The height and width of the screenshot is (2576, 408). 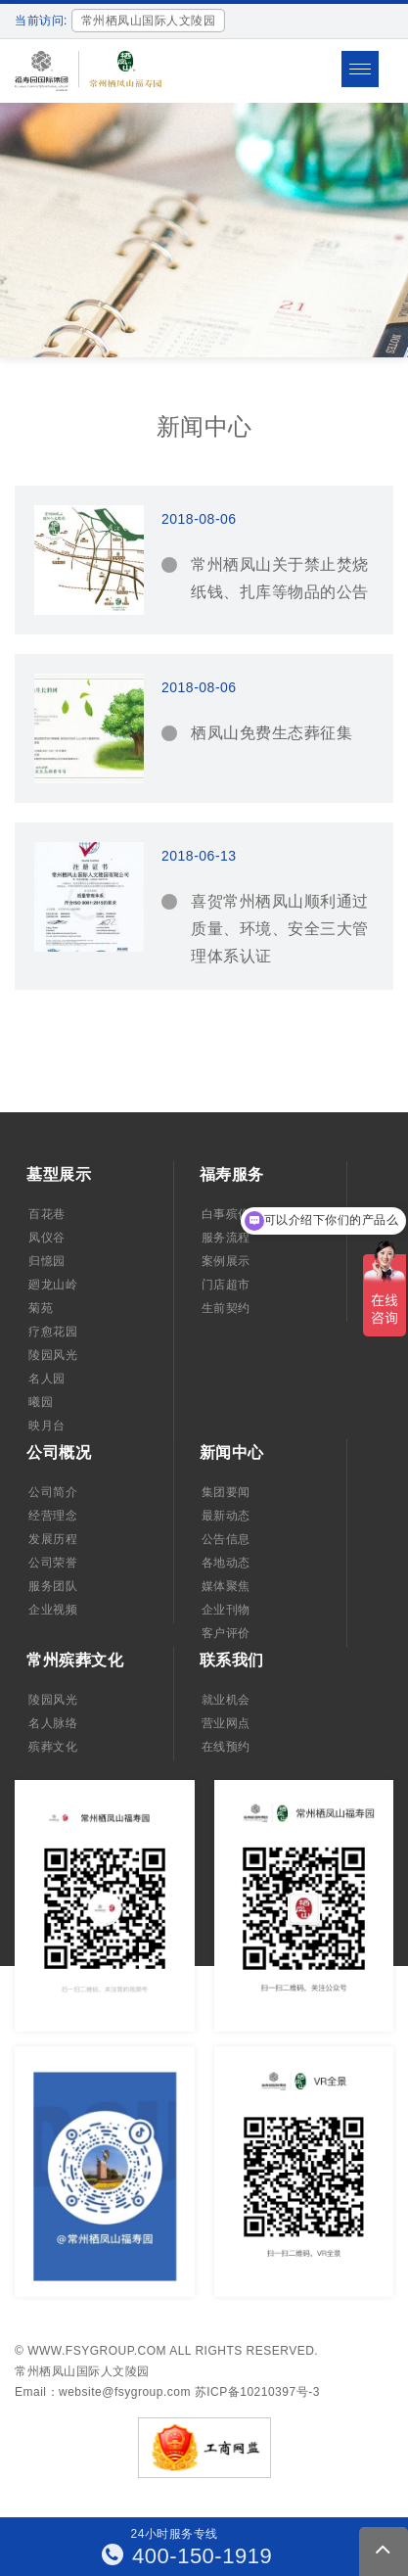 I want to click on Email：website@fsygroup.com, so click(x=103, y=2392).